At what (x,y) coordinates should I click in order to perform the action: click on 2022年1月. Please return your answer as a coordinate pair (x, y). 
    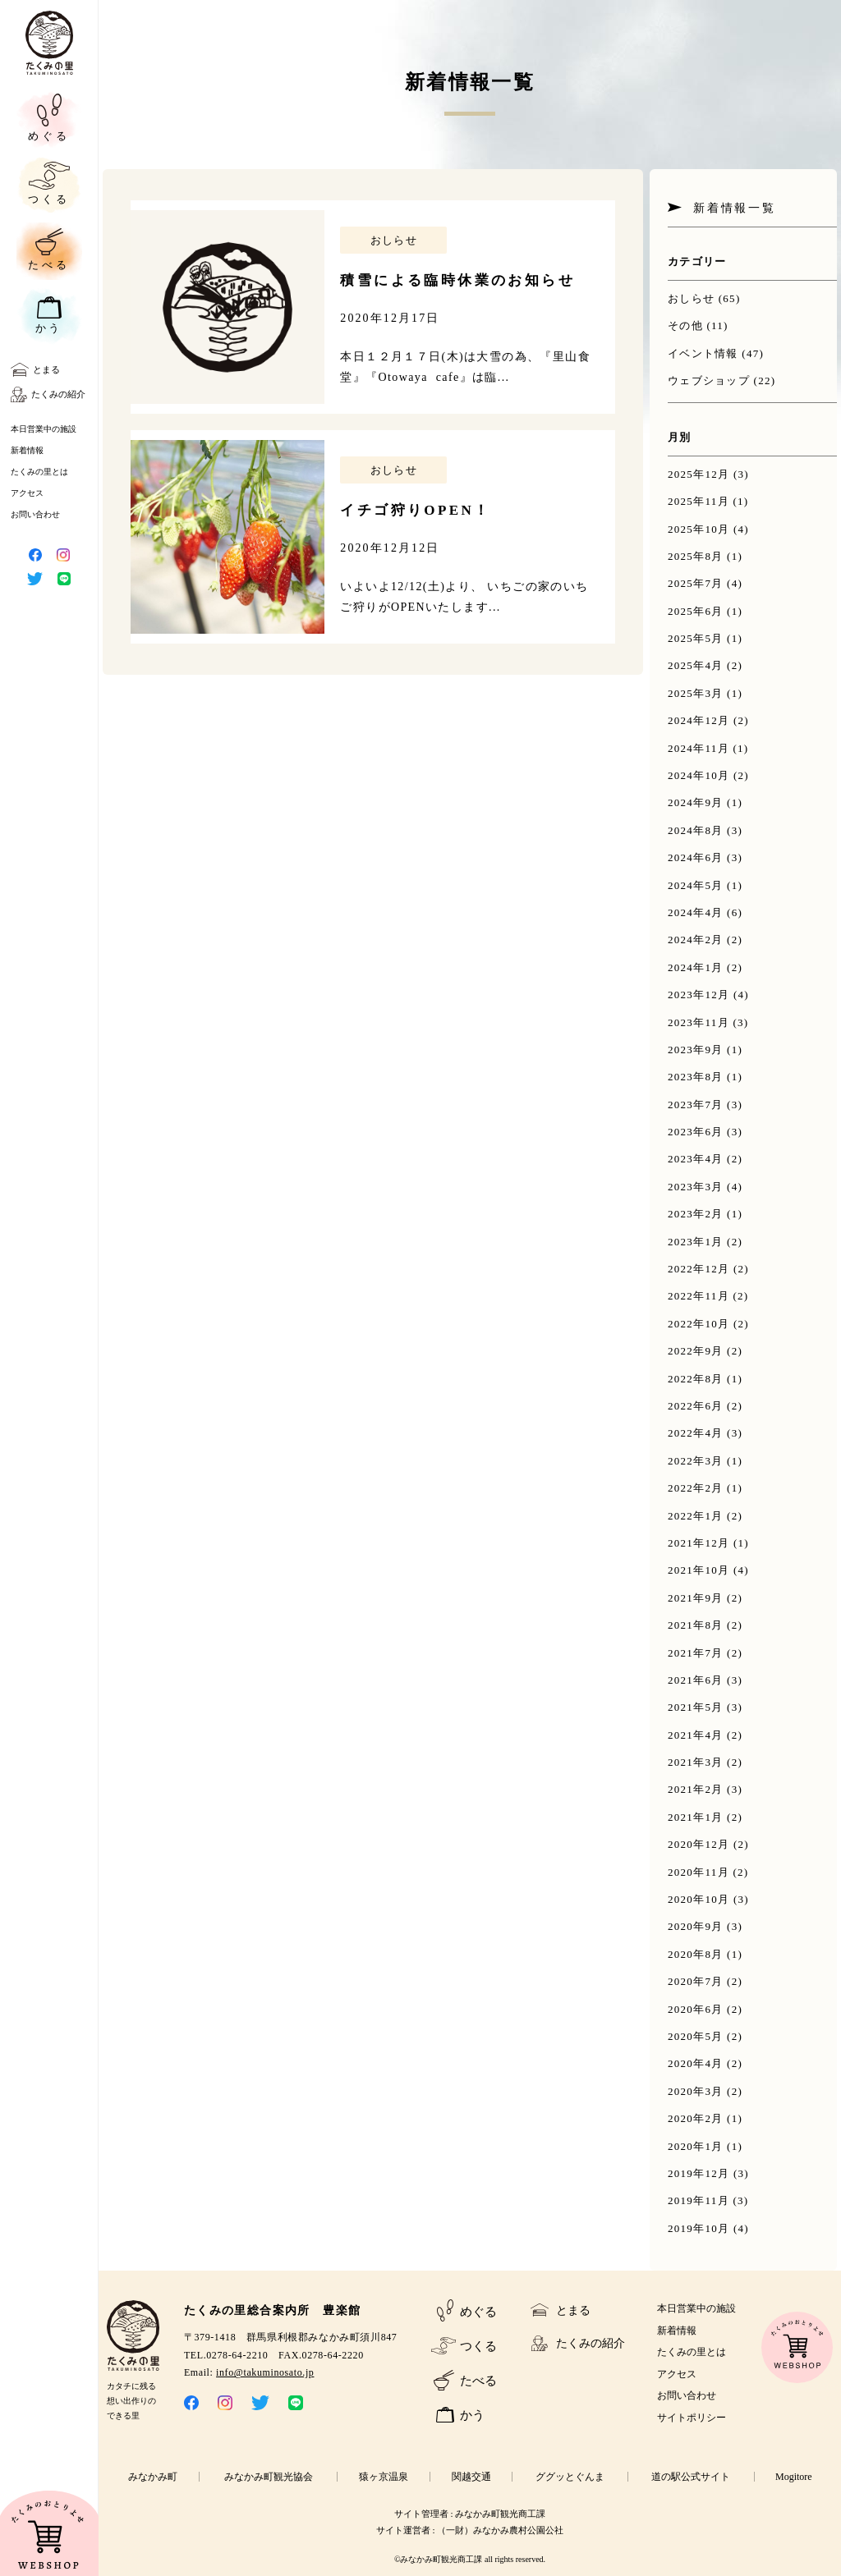
    Looking at the image, I should click on (696, 1516).